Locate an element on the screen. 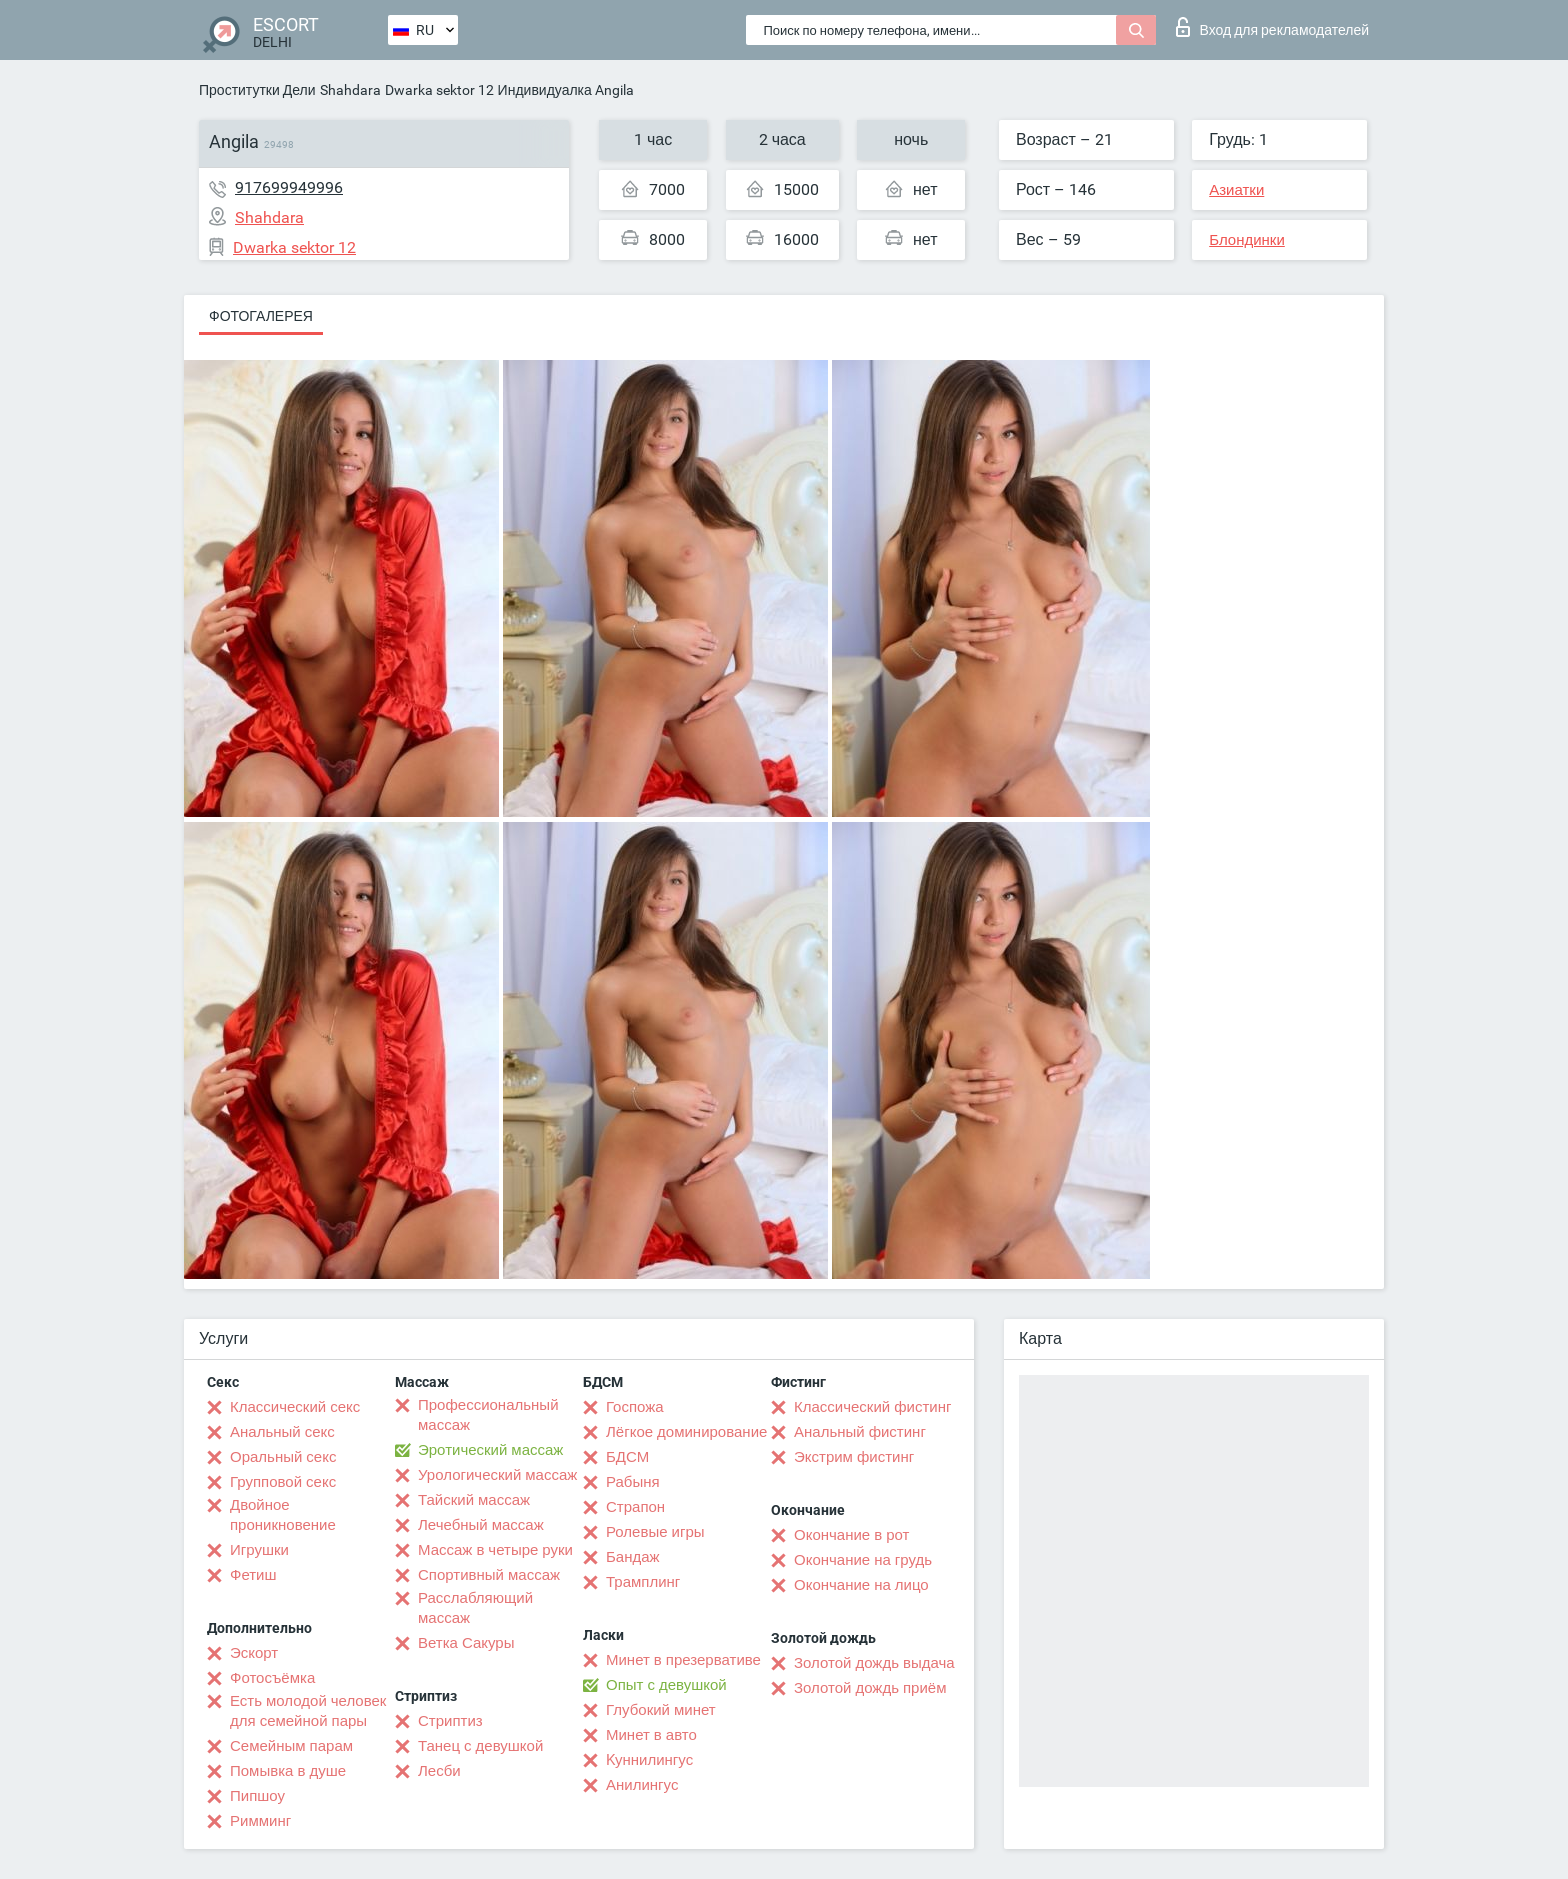 Image resolution: width=1568 pixels, height=1879 pixels. Помывка в душе is located at coordinates (288, 1771).